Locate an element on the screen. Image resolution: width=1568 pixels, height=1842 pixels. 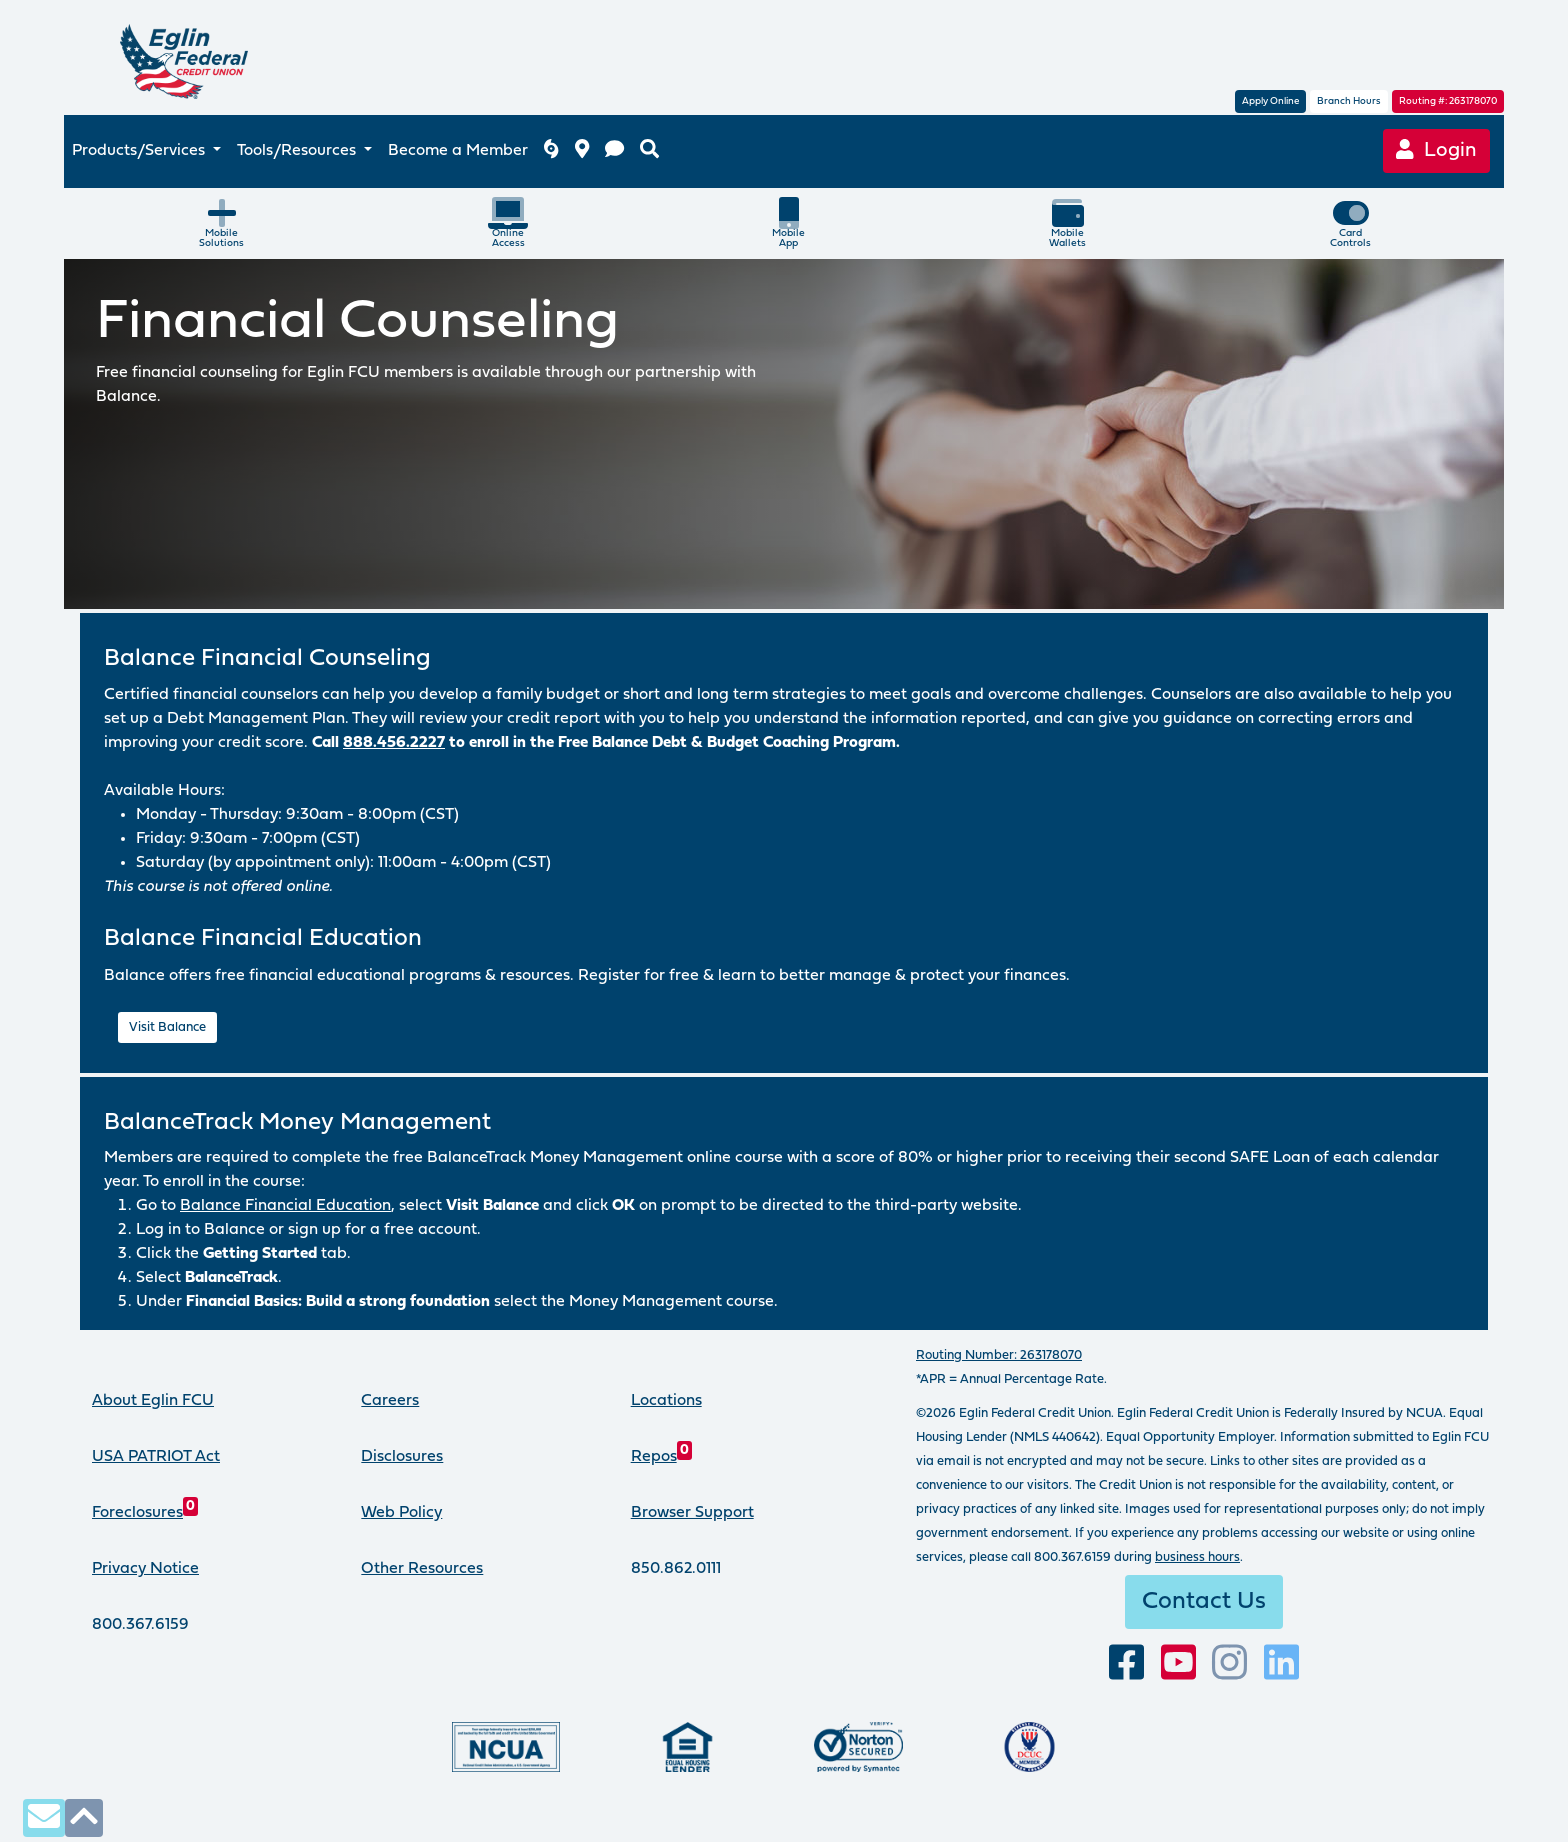
Branch Hours is located at coordinates (1349, 101).